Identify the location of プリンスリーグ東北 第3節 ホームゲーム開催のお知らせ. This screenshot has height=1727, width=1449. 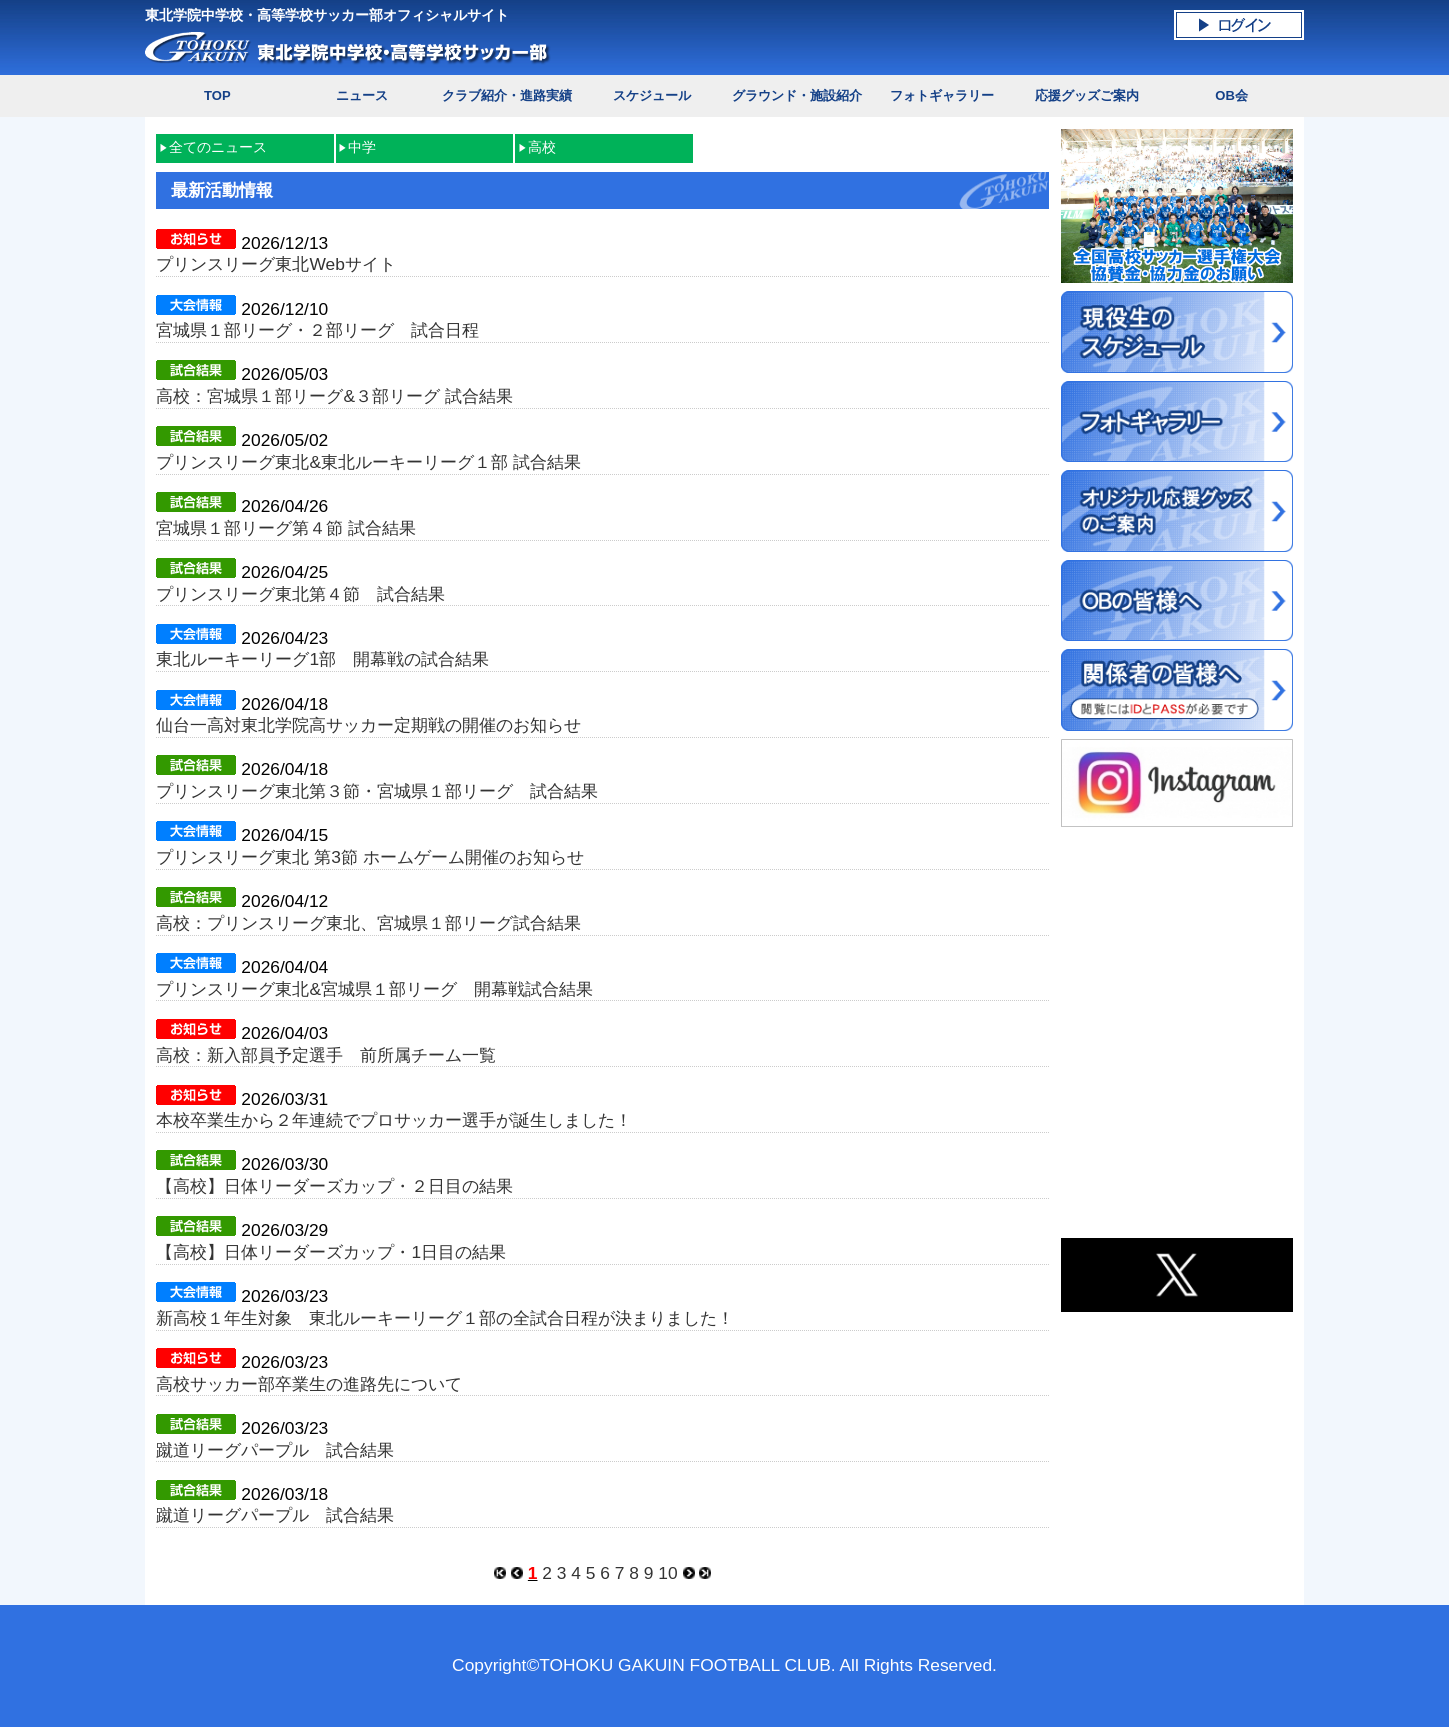
(369, 857).